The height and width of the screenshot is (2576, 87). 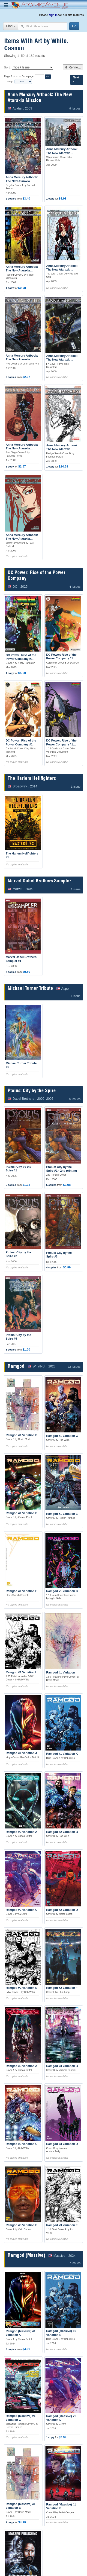 I want to click on Ramgod #3 Variation A, so click(x=21, y=2066).